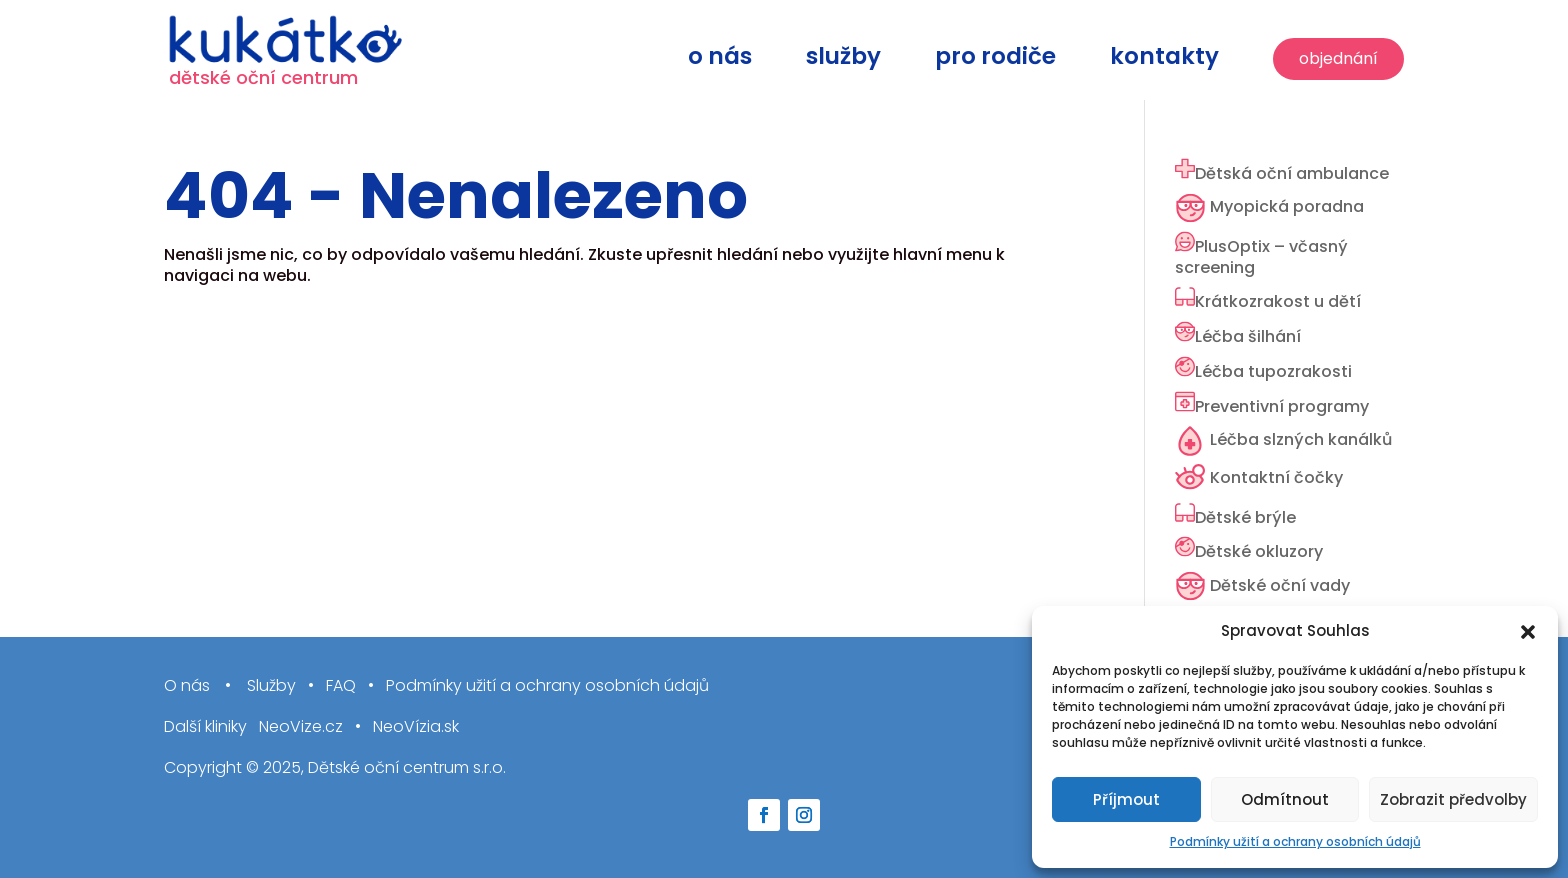  What do you see at coordinates (1285, 799) in the screenshot?
I see `Odmítnout` at bounding box center [1285, 799].